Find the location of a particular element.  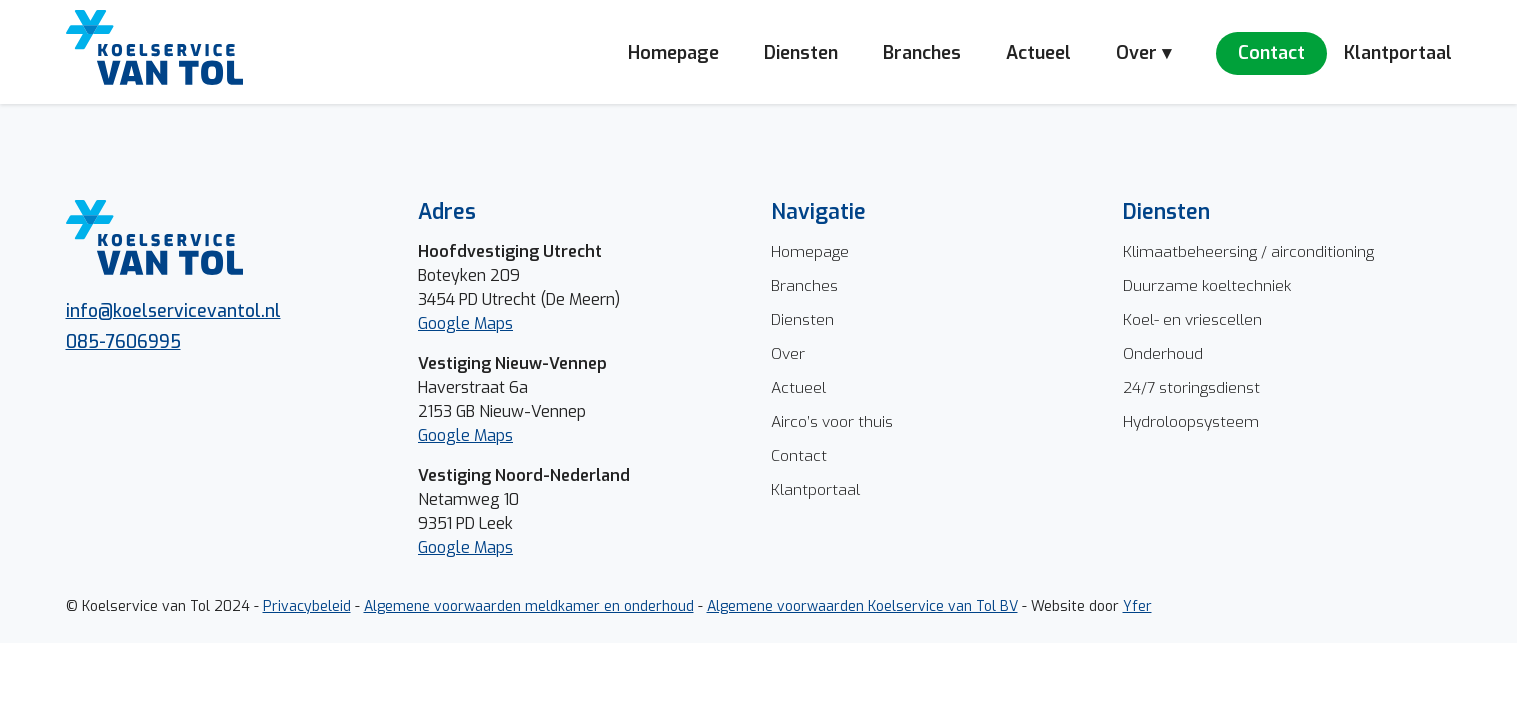

Privacybeleid is located at coordinates (307, 606).